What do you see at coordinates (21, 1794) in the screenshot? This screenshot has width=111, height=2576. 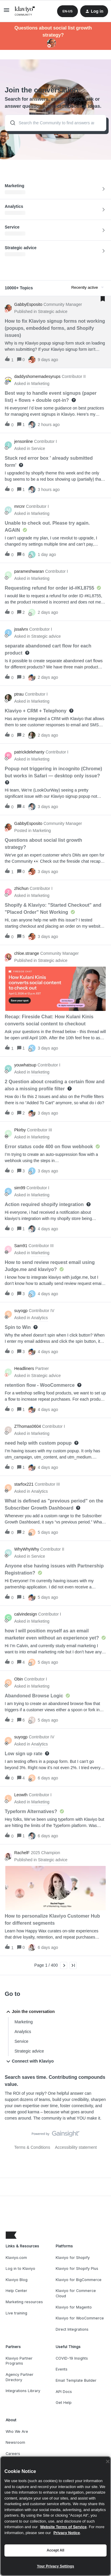 I see `Leowth` at bounding box center [21, 1794].